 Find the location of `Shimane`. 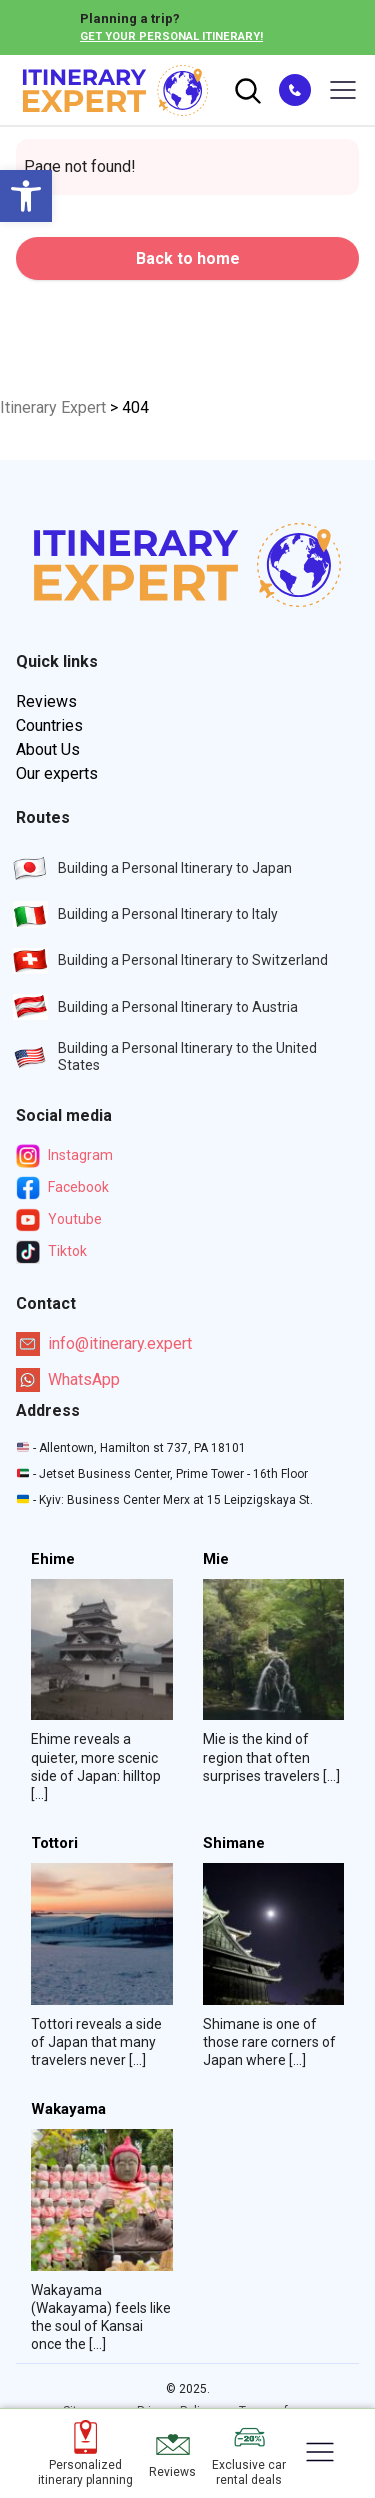

Shimane is located at coordinates (234, 1843).